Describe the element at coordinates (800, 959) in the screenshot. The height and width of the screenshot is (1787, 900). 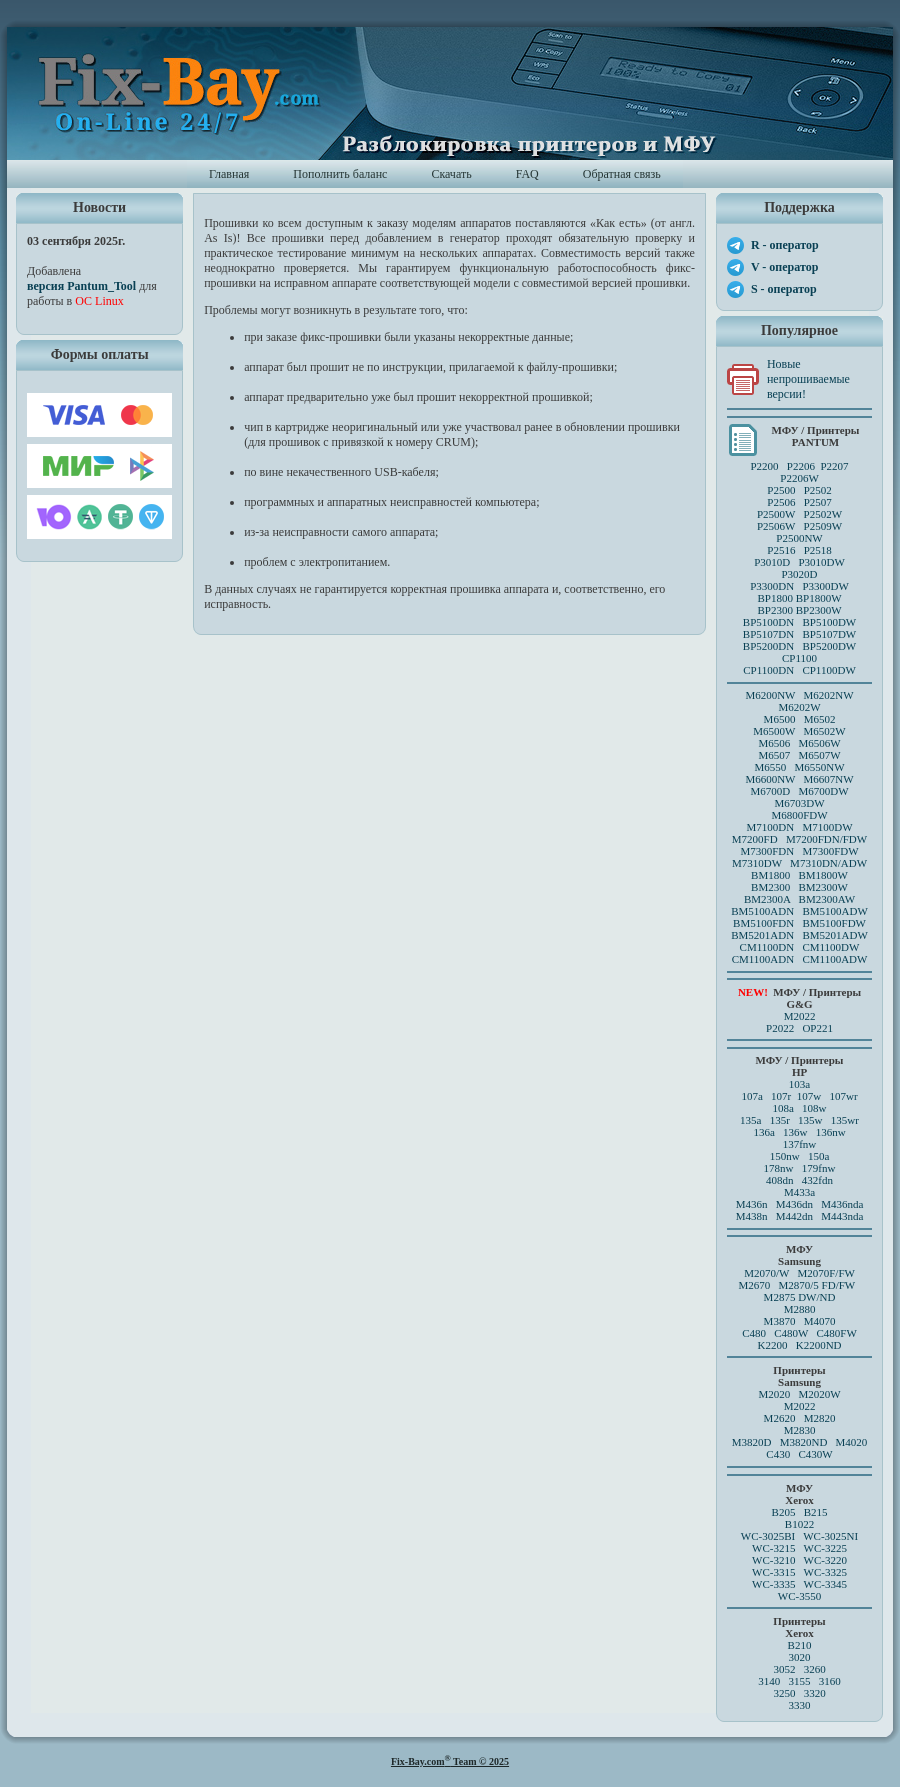
I see `CM1100ADN CM1100ADW` at that location.